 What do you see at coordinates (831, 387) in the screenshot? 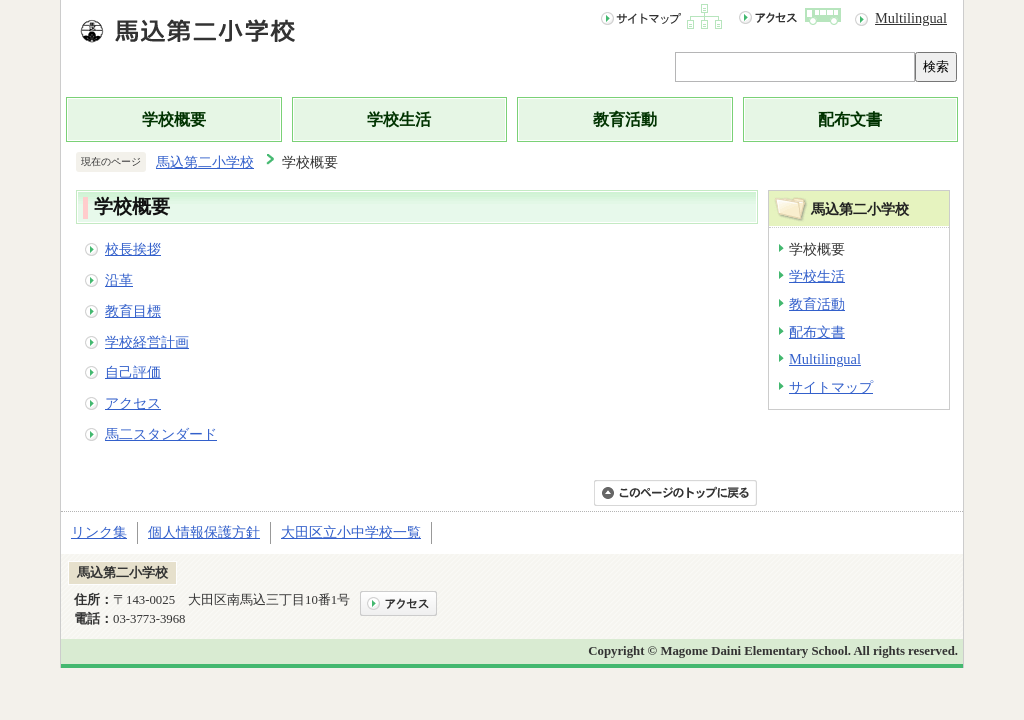
I see `サイトマップ` at bounding box center [831, 387].